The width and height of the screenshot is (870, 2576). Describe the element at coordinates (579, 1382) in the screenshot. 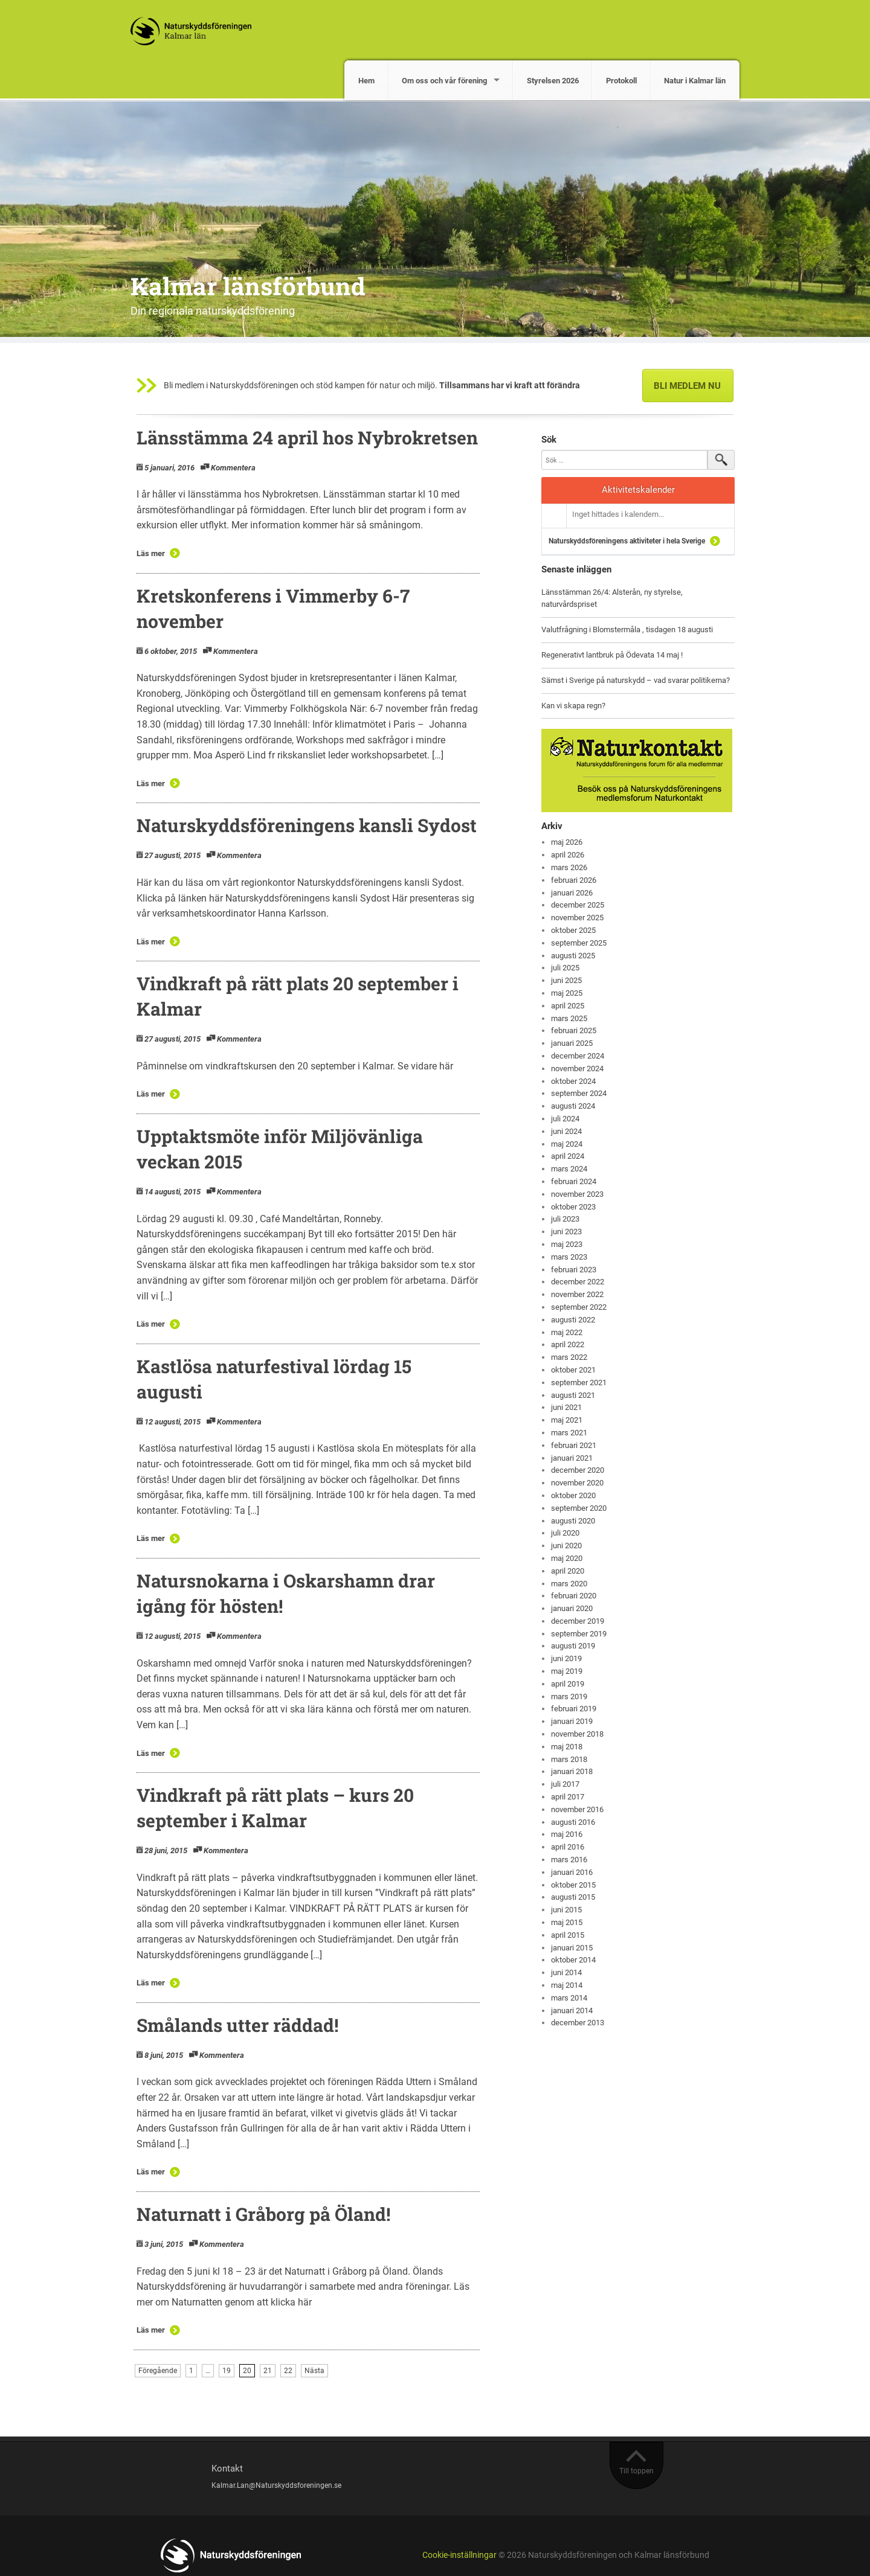

I see `september 2021` at that location.